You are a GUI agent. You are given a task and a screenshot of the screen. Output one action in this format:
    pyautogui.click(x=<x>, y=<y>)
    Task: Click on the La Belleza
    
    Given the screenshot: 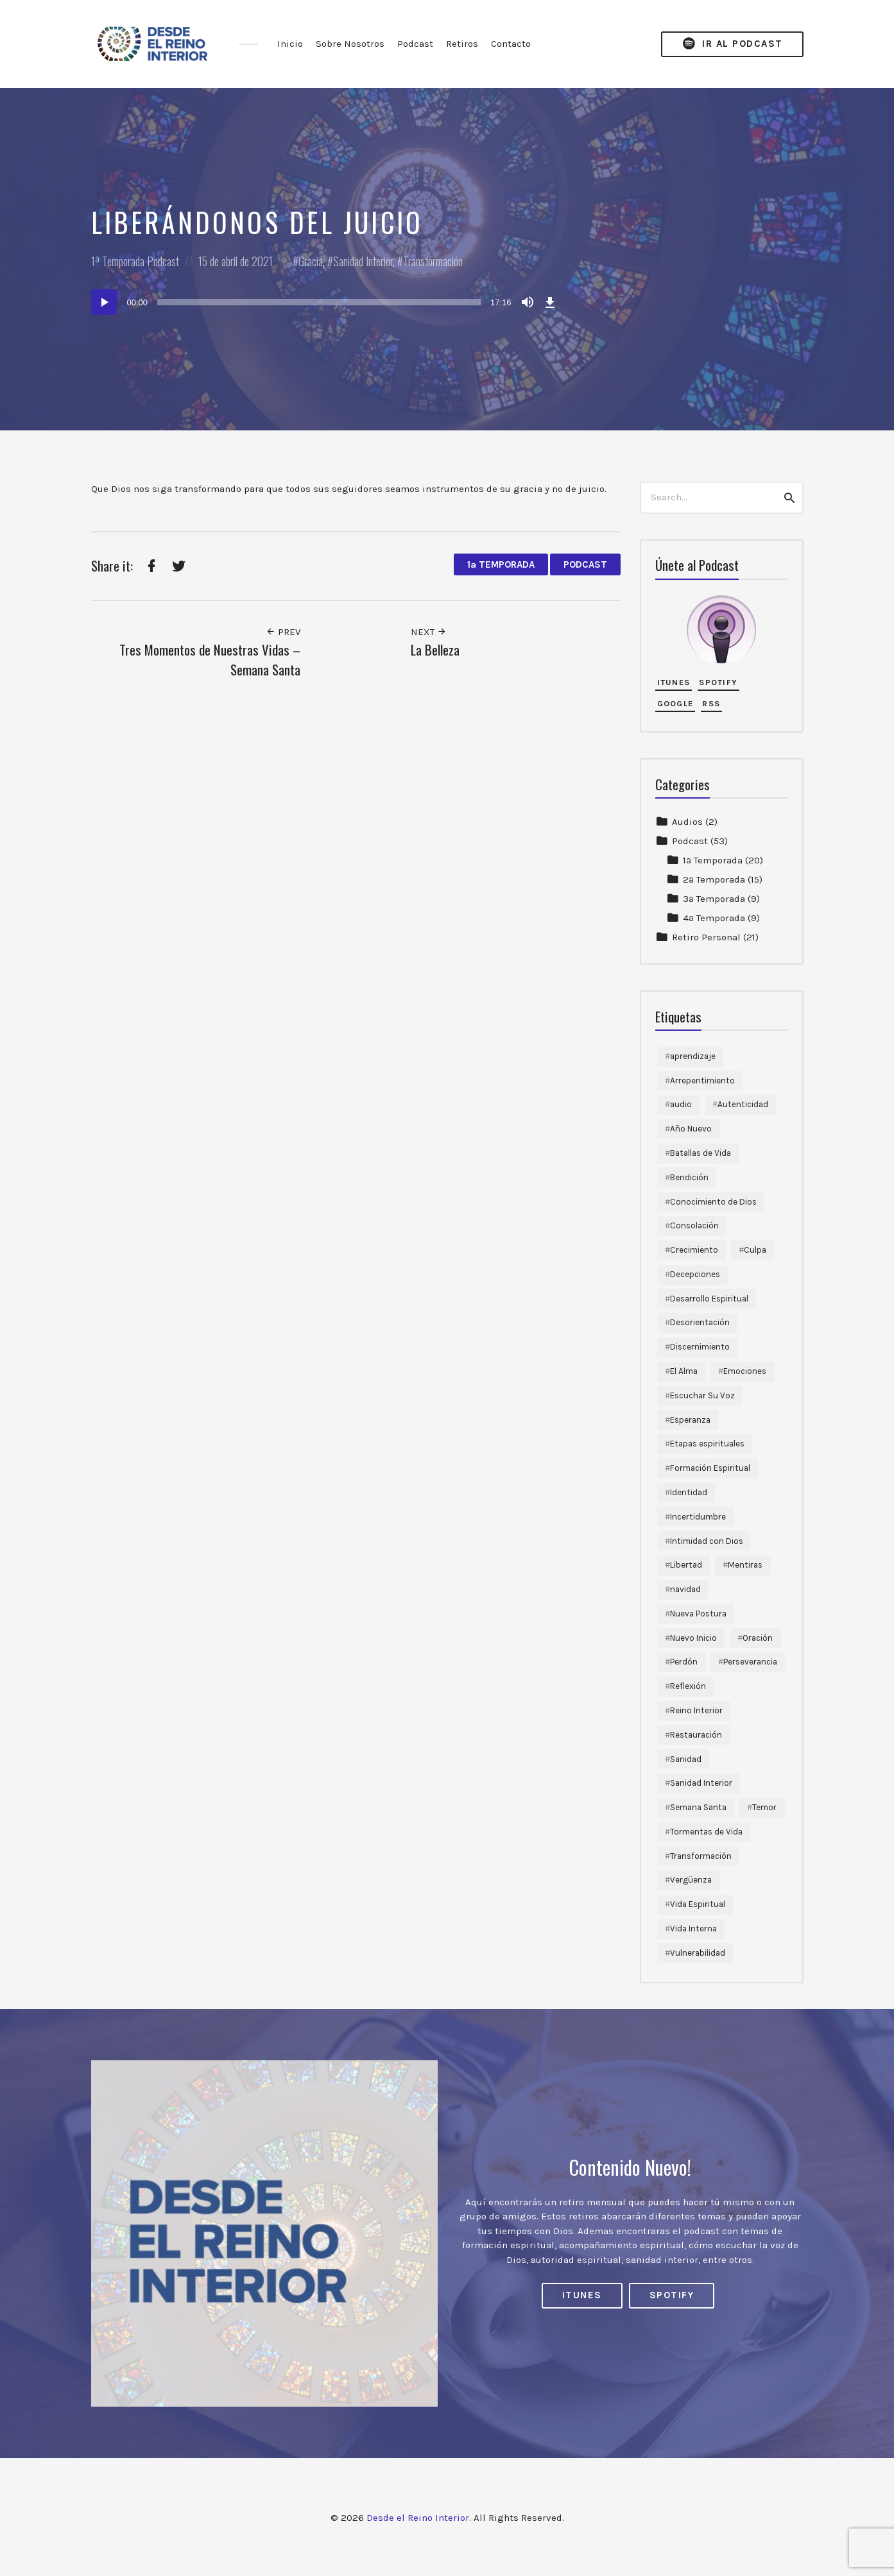 What is the action you would take?
    pyautogui.click(x=435, y=649)
    